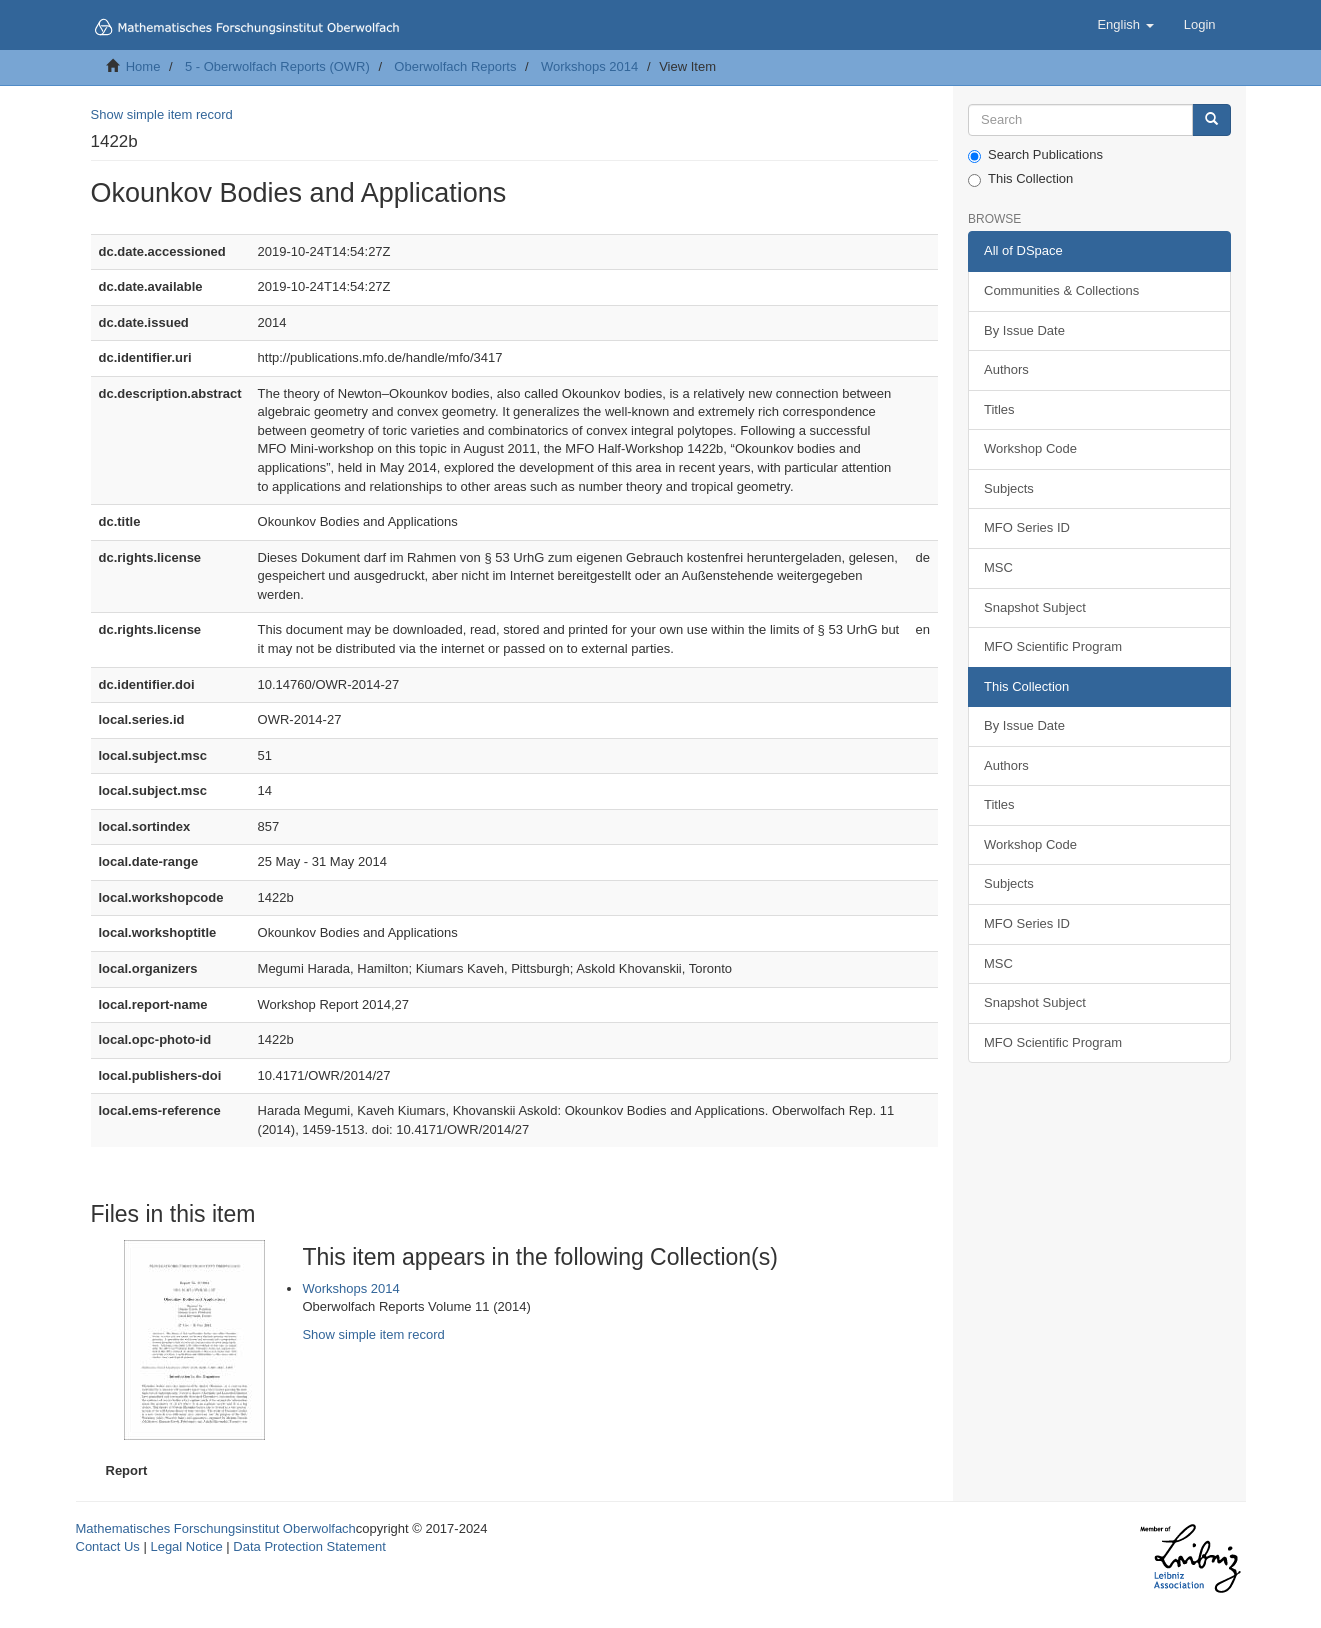 This screenshot has height=1628, width=1321. Describe the element at coordinates (1035, 155) in the screenshot. I see `Search Publications` at that location.